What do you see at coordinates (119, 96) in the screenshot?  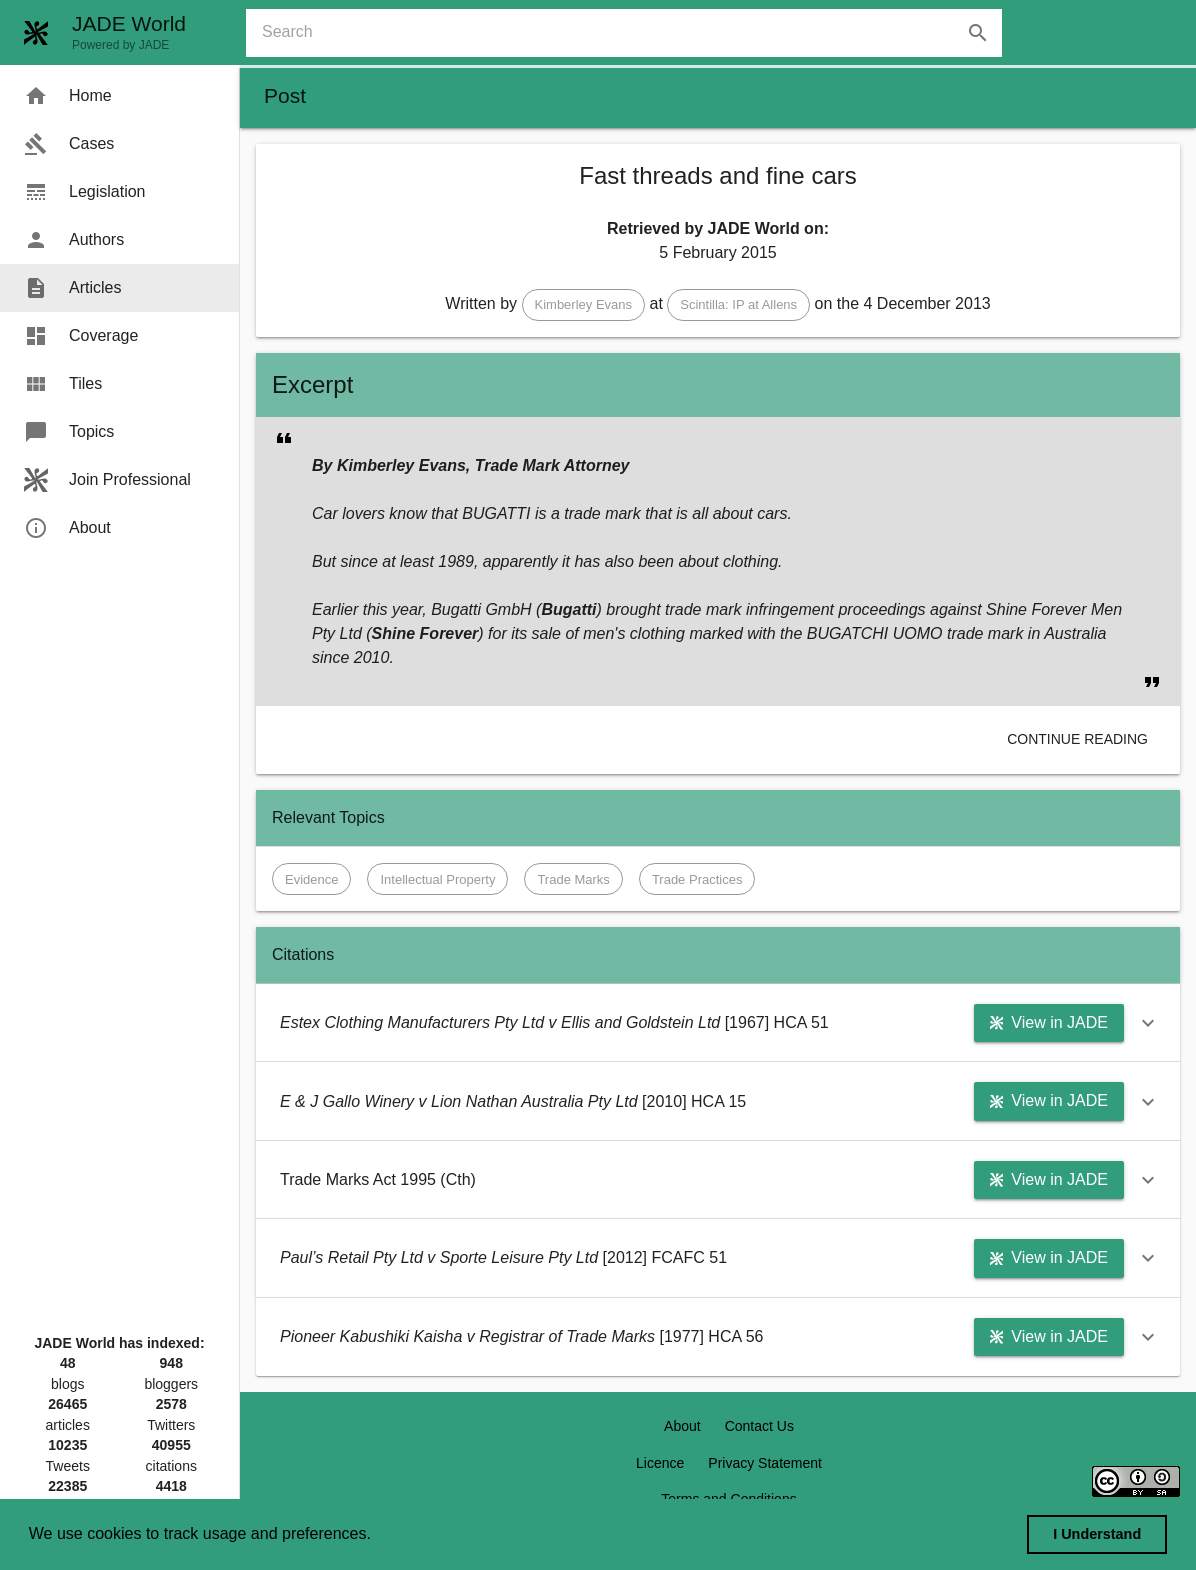 I see `[menuitem]` at bounding box center [119, 96].